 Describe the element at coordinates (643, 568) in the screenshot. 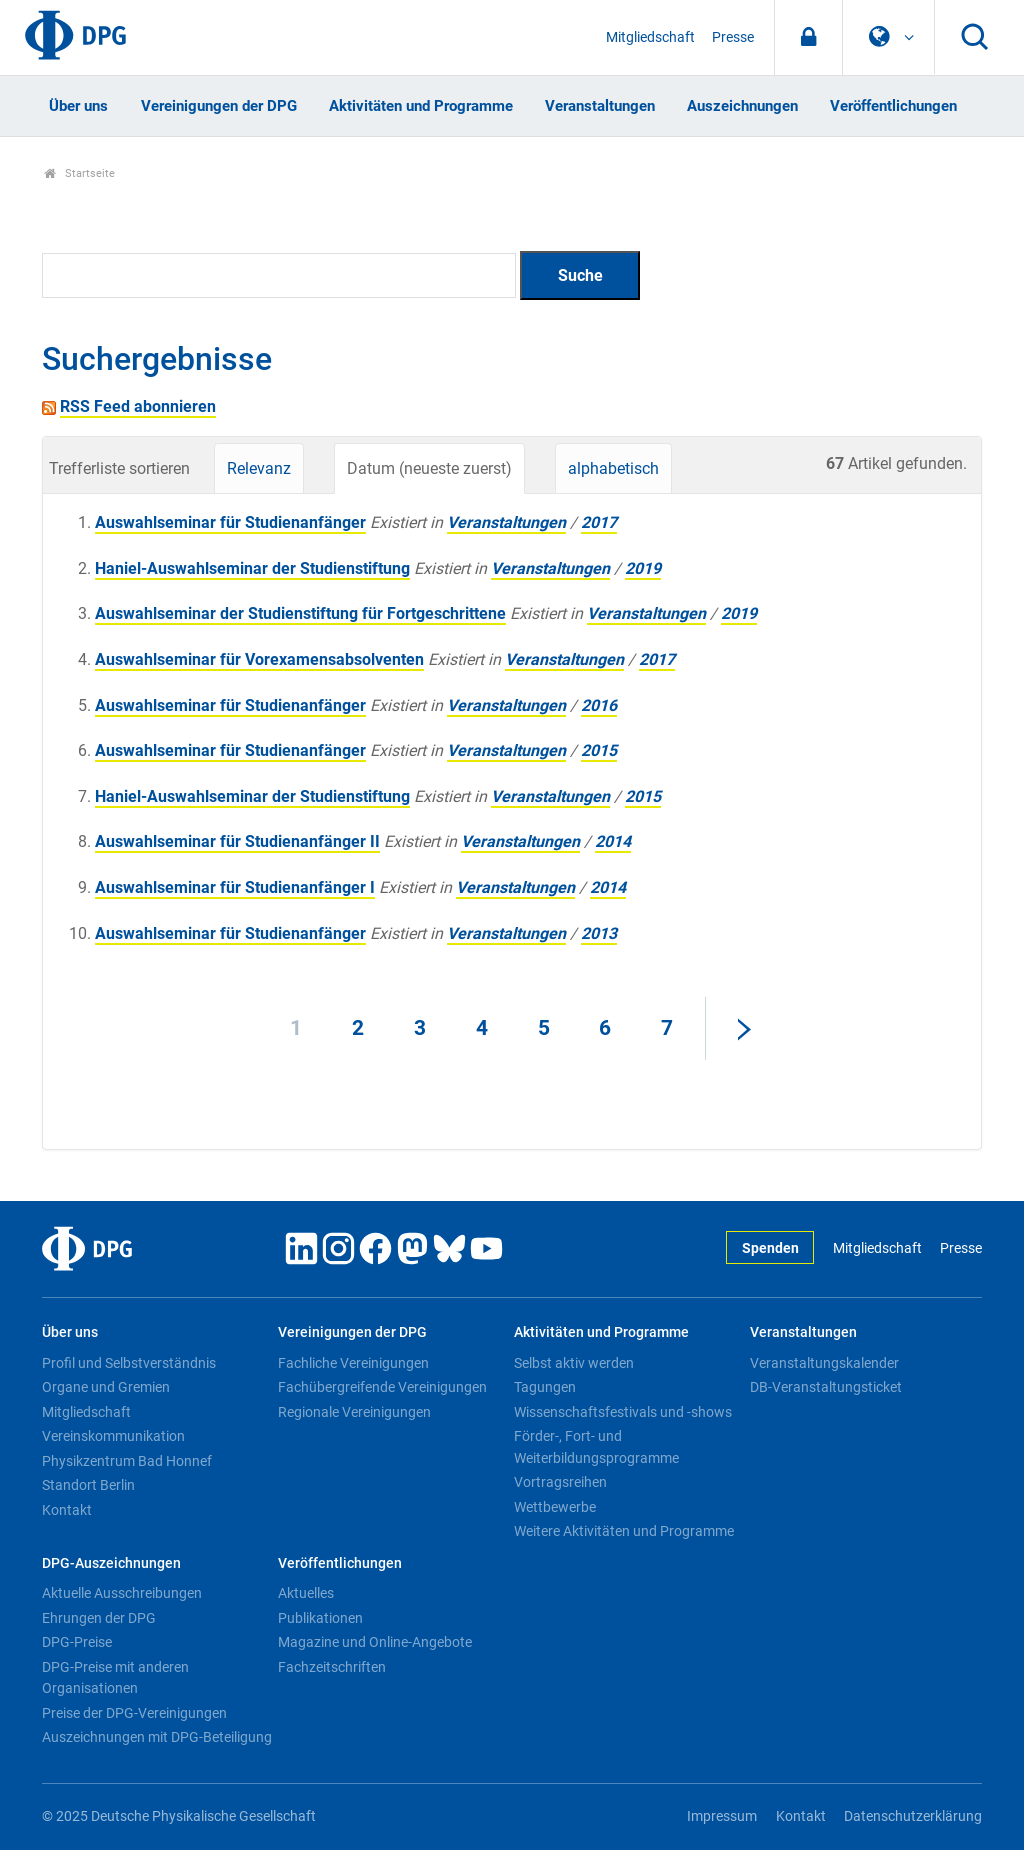

I see `2019` at that location.